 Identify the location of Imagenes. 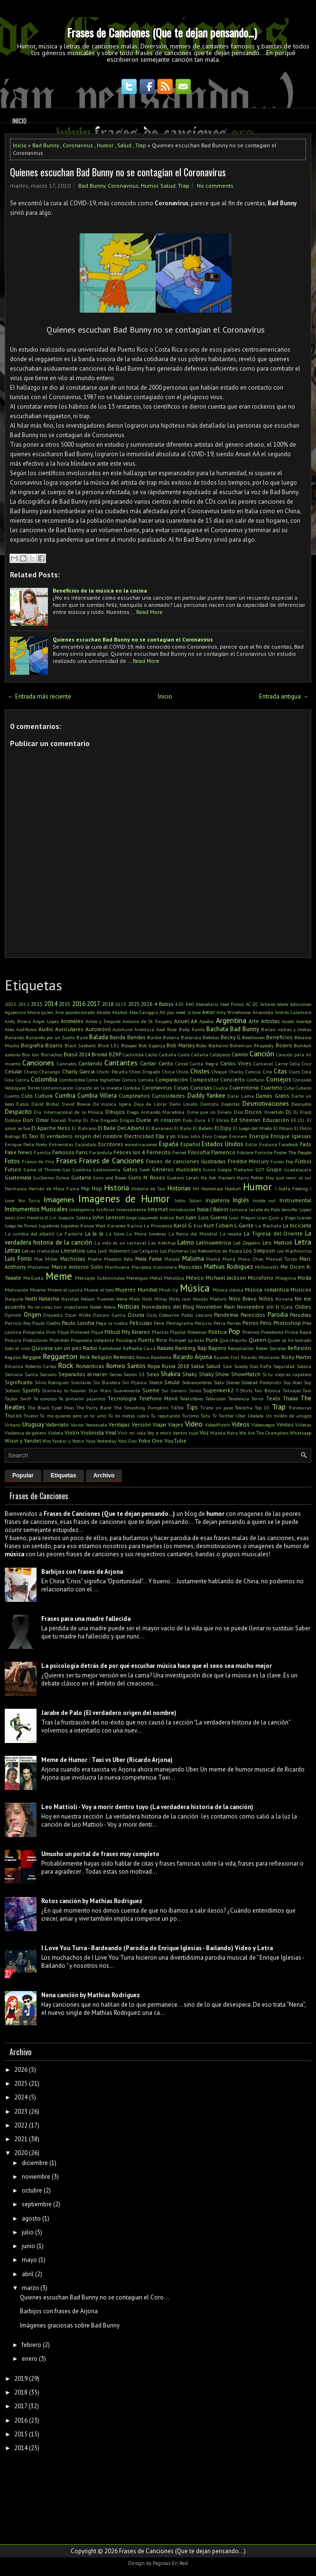
(59, 1199).